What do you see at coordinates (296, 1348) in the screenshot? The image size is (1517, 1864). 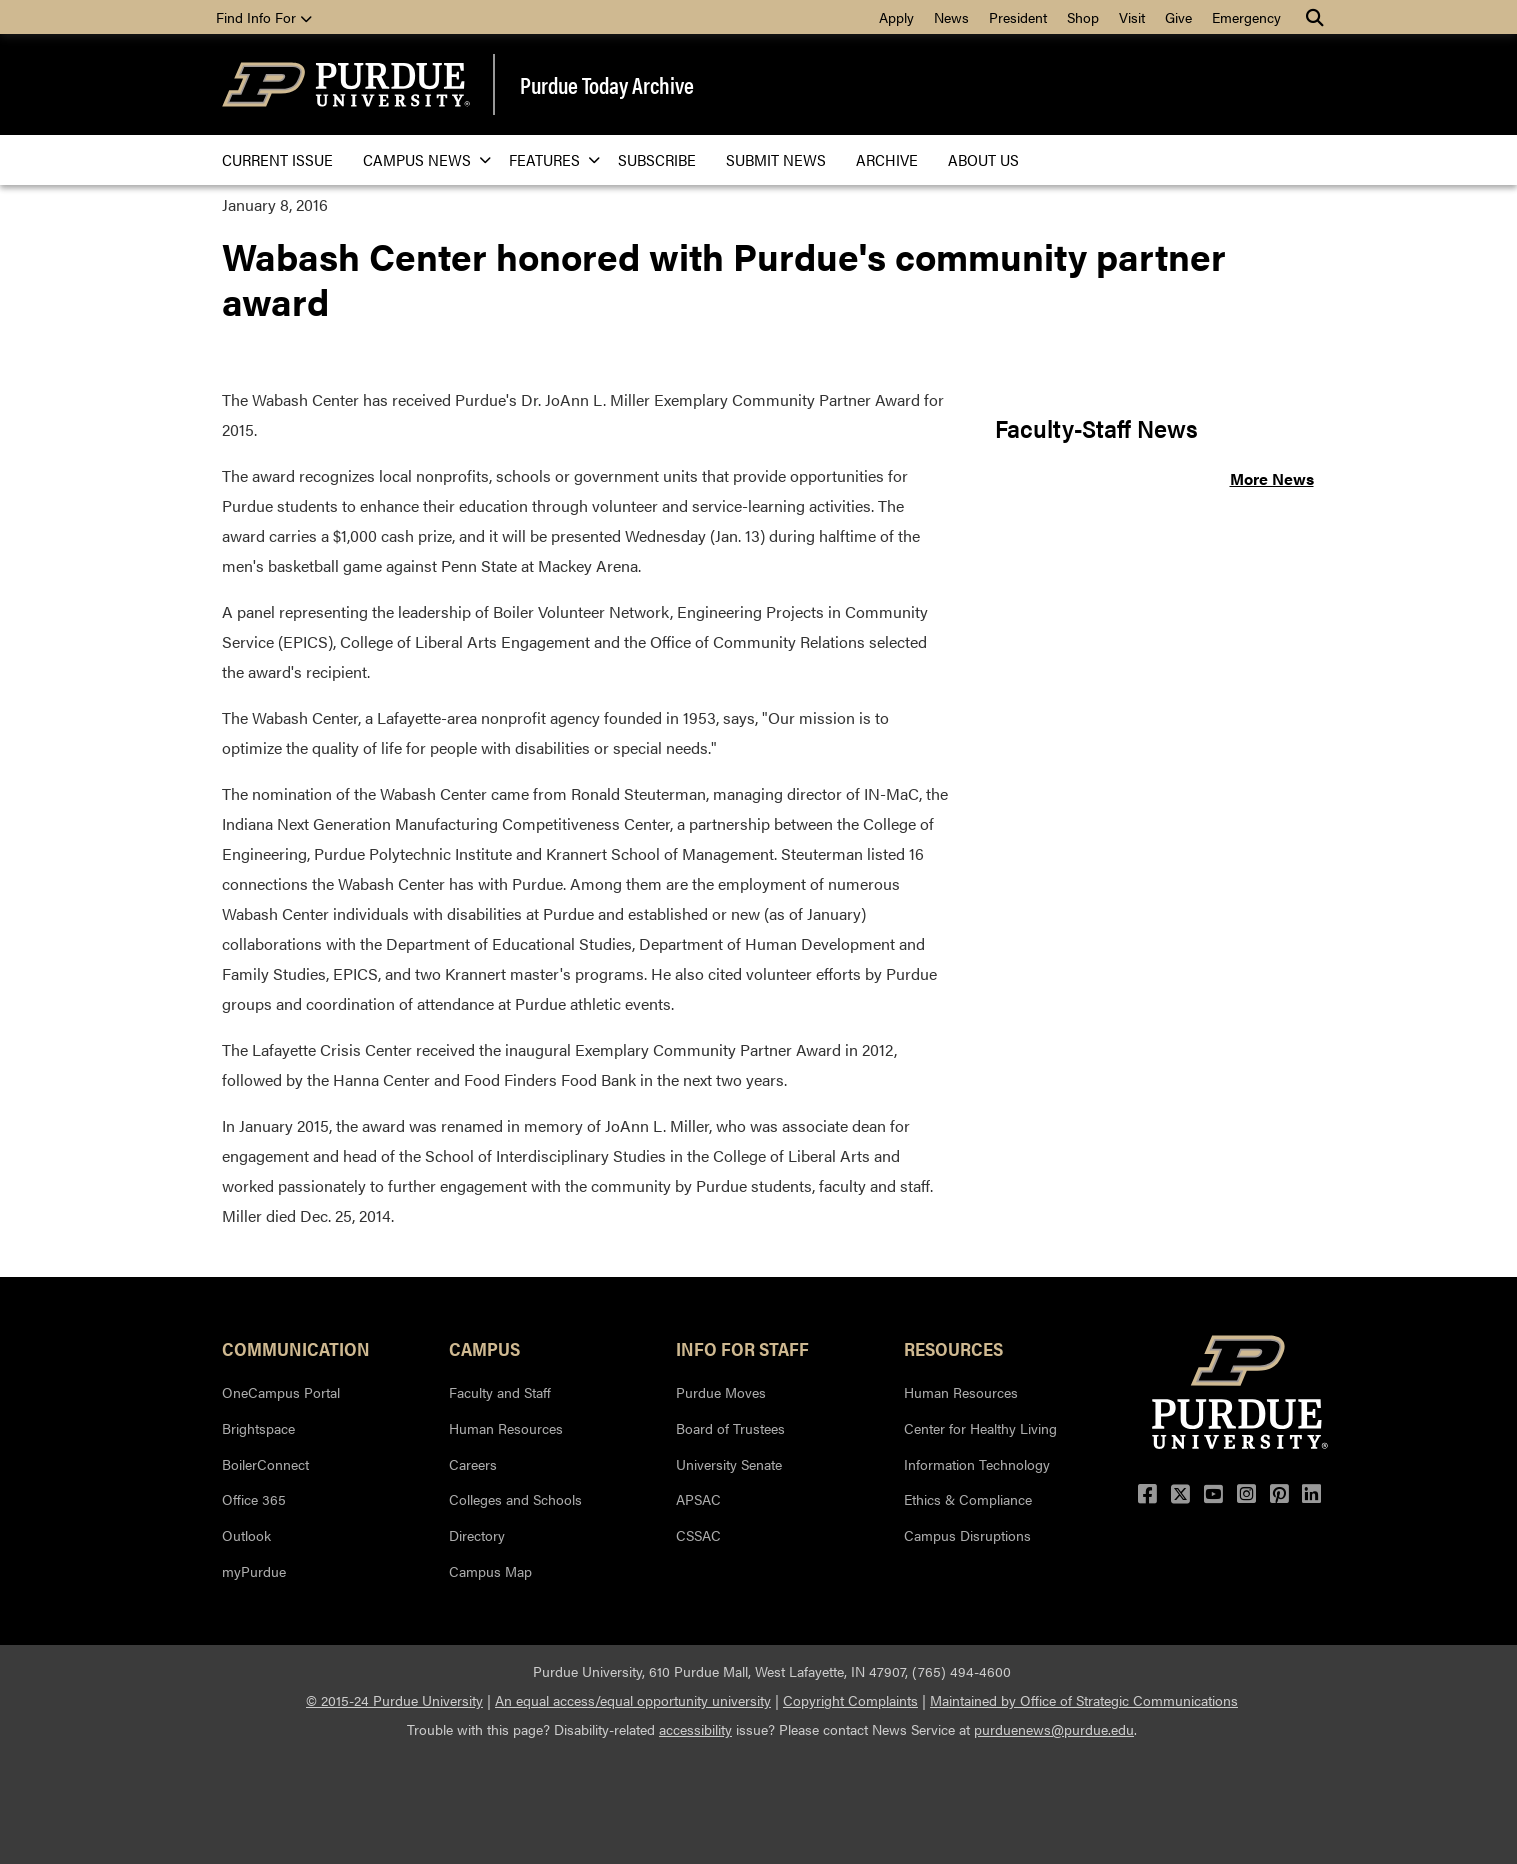 I see `Communication` at bounding box center [296, 1348].